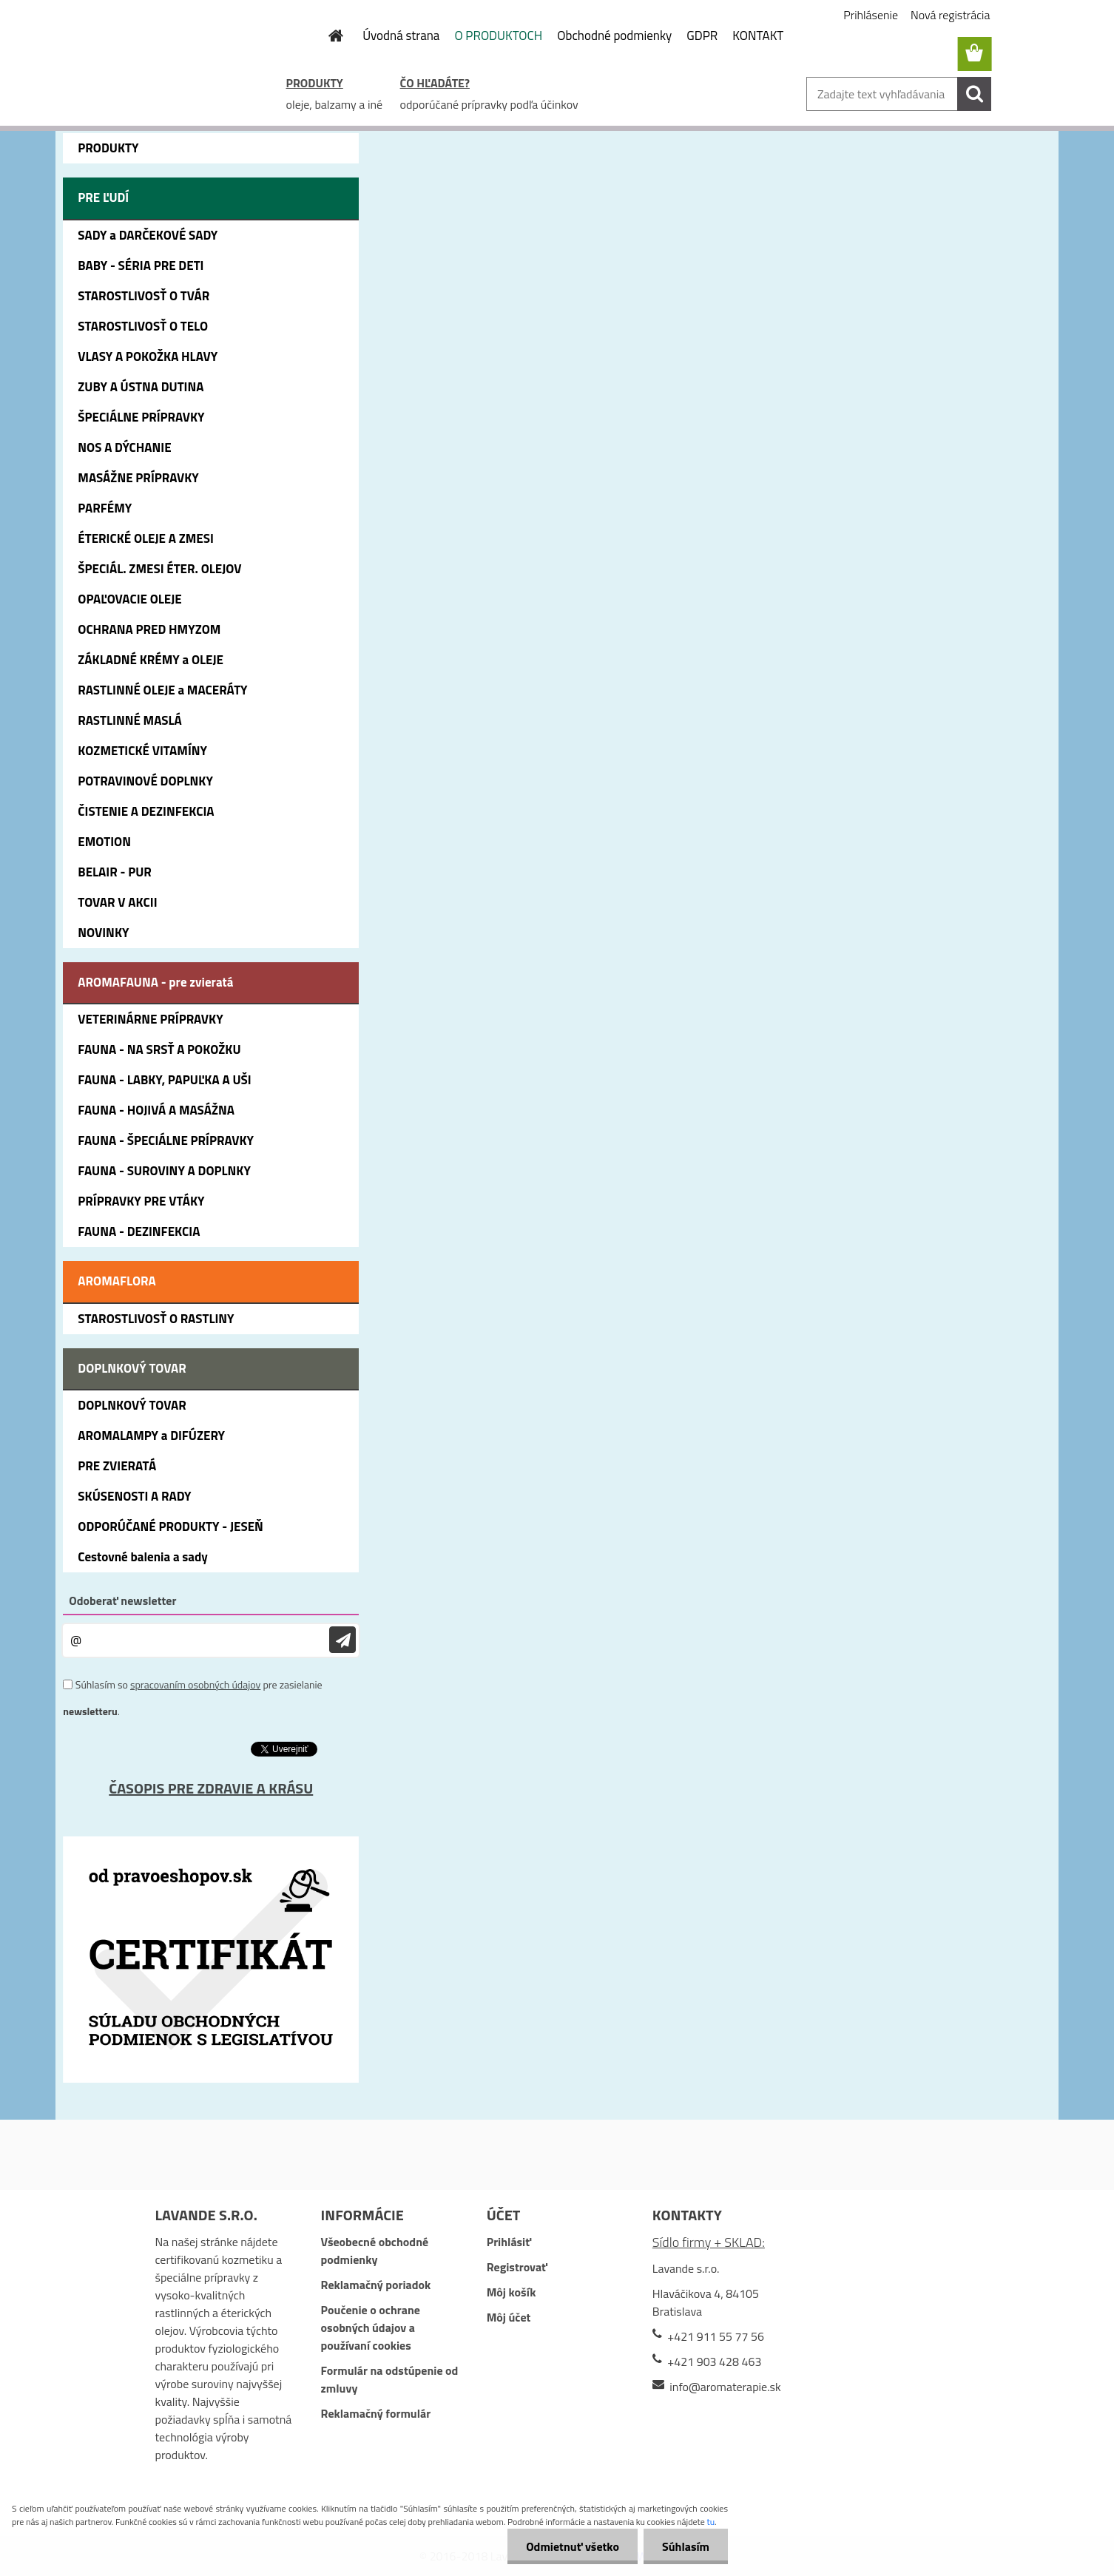 Image resolution: width=1114 pixels, height=2576 pixels. I want to click on ČASOPIS PRE ZDRAVIE A KRÁSU, so click(211, 1788).